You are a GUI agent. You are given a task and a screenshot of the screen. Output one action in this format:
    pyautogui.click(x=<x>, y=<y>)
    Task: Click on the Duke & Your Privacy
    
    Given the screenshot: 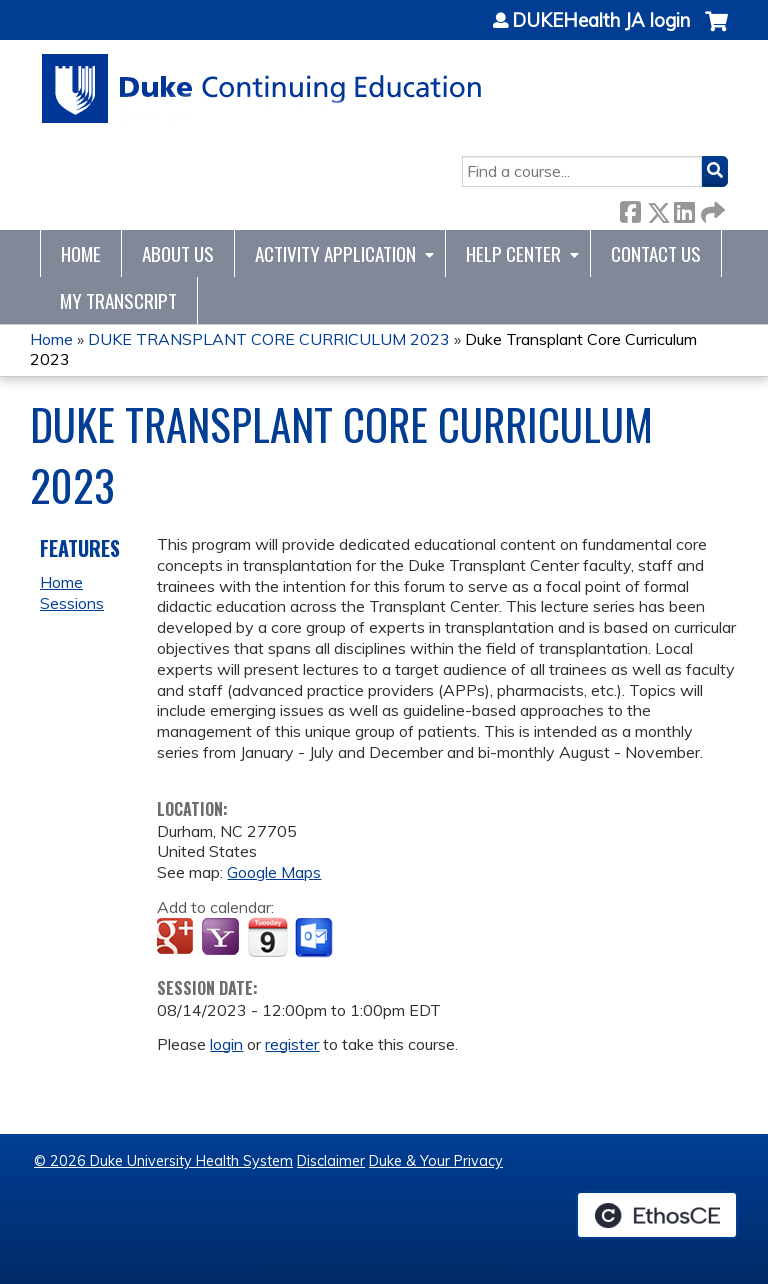 What is the action you would take?
    pyautogui.click(x=436, y=1161)
    